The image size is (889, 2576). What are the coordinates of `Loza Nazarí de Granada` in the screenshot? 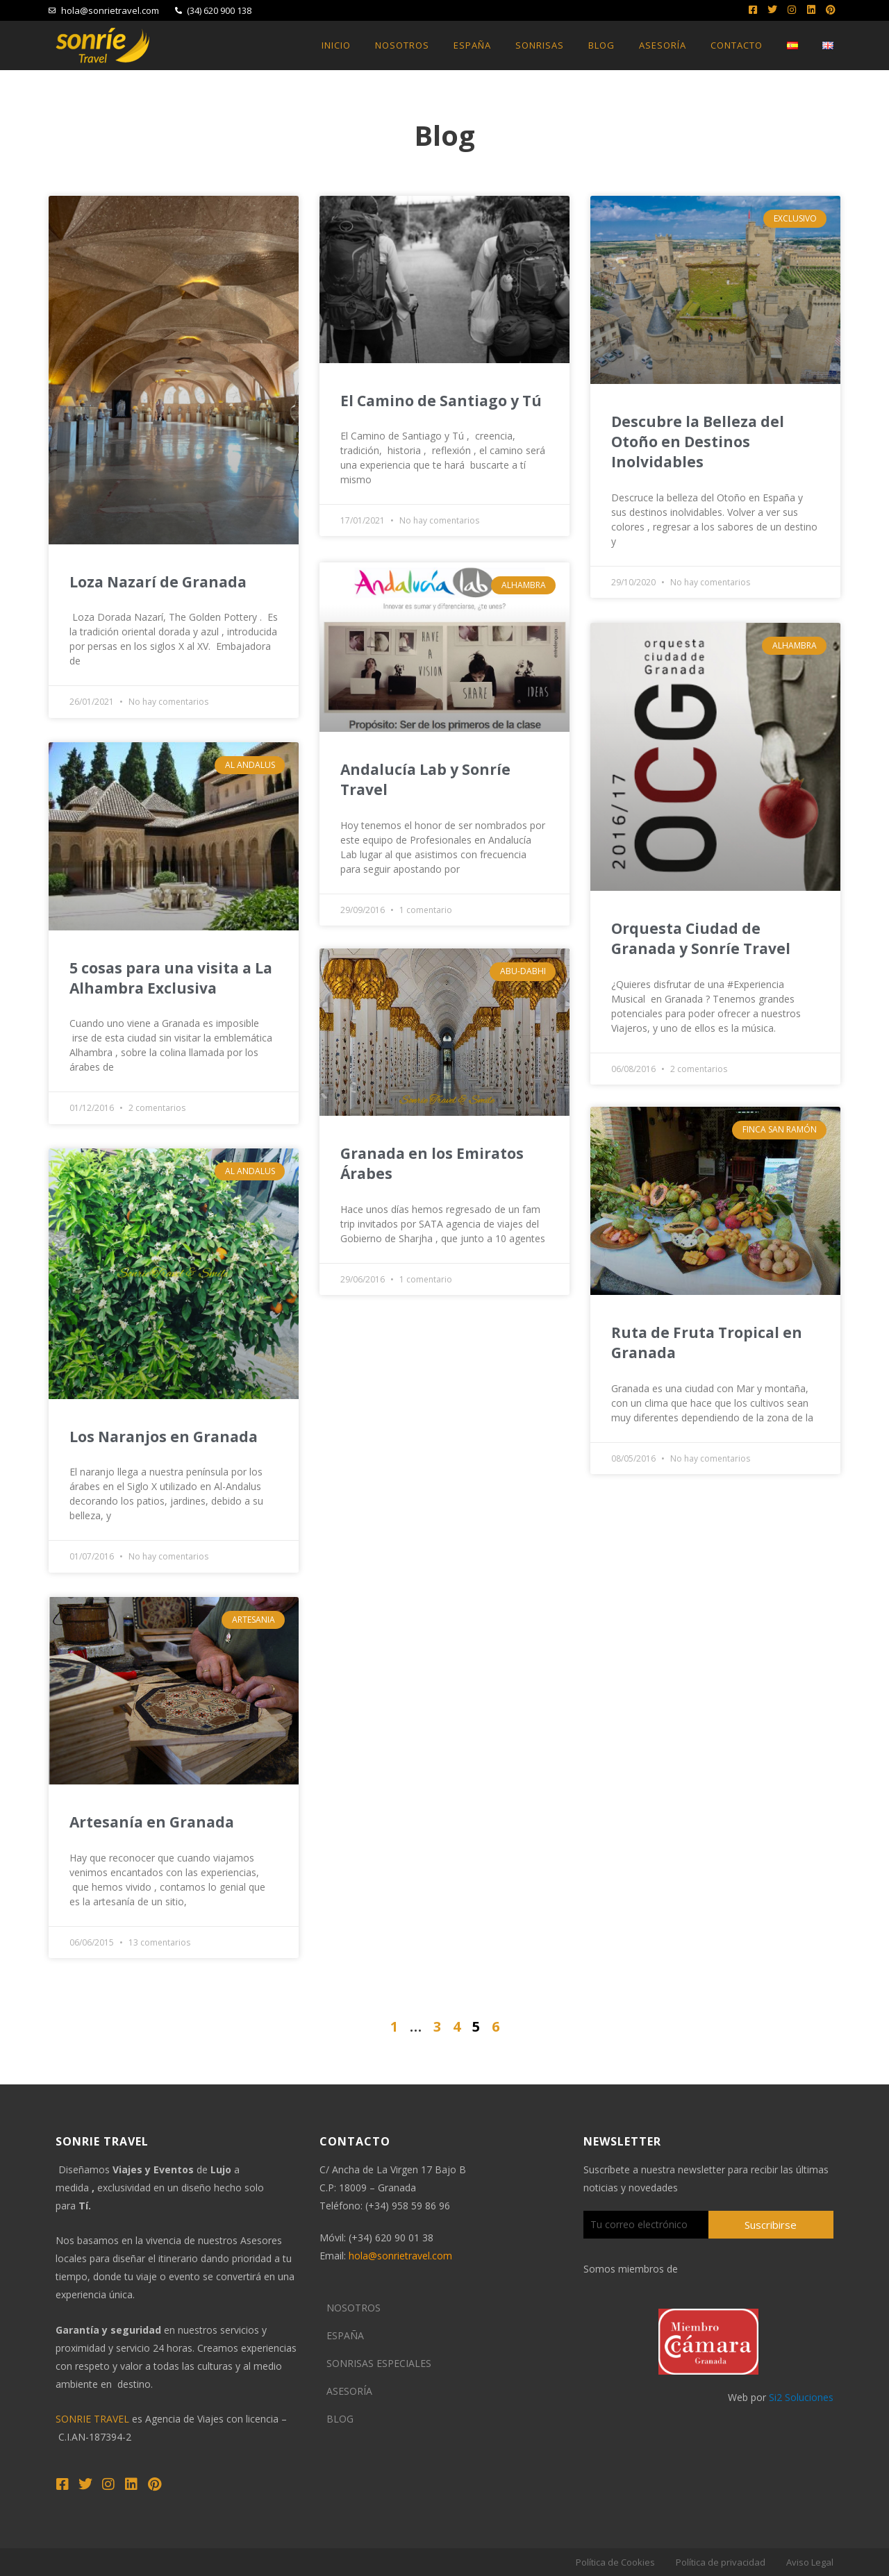 It's located at (158, 582).